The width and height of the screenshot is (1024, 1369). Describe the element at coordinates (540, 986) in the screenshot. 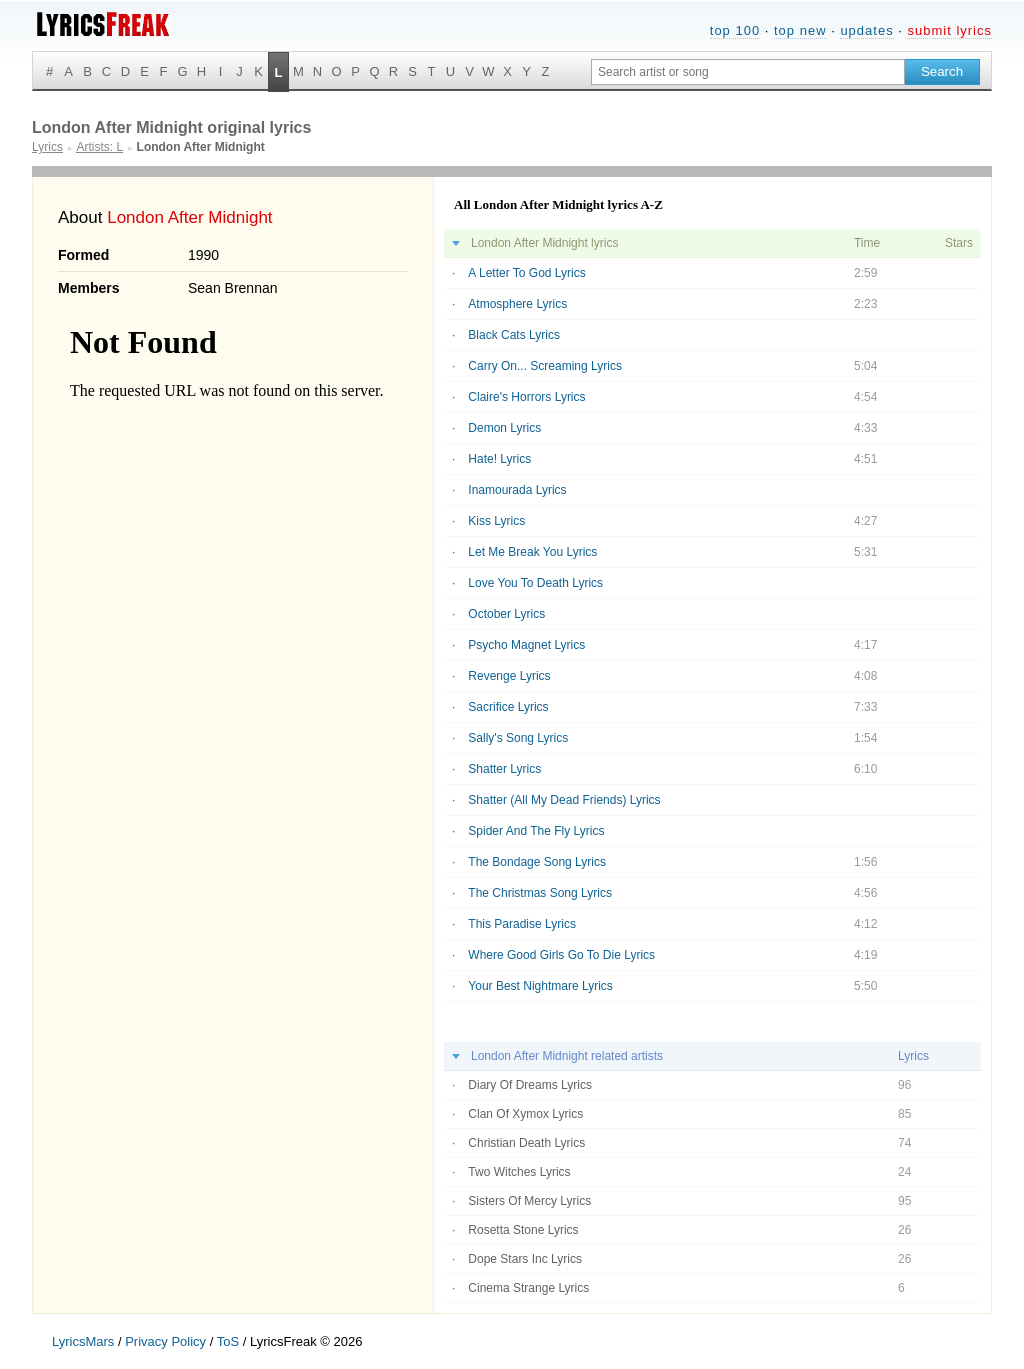

I see `Your Best Nightmare Lyrics` at that location.